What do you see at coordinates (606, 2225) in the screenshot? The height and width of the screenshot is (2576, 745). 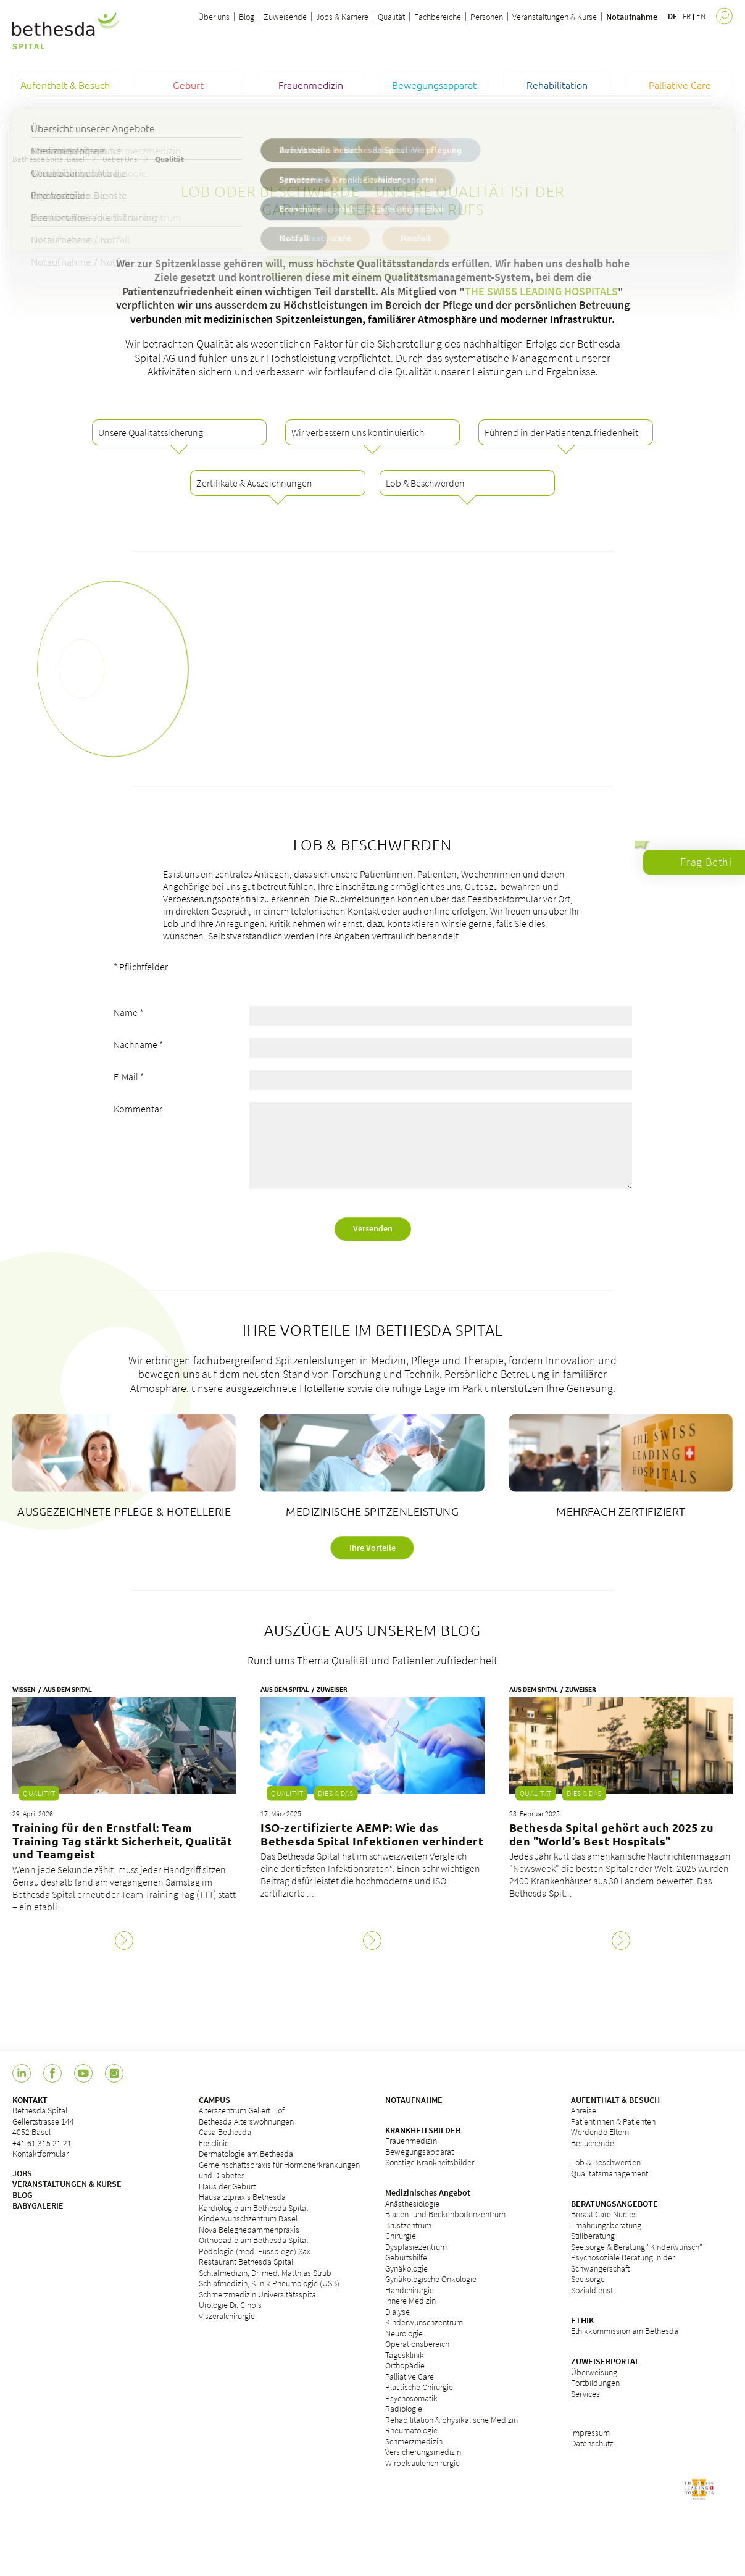 I see `Ernährungsberatung` at bounding box center [606, 2225].